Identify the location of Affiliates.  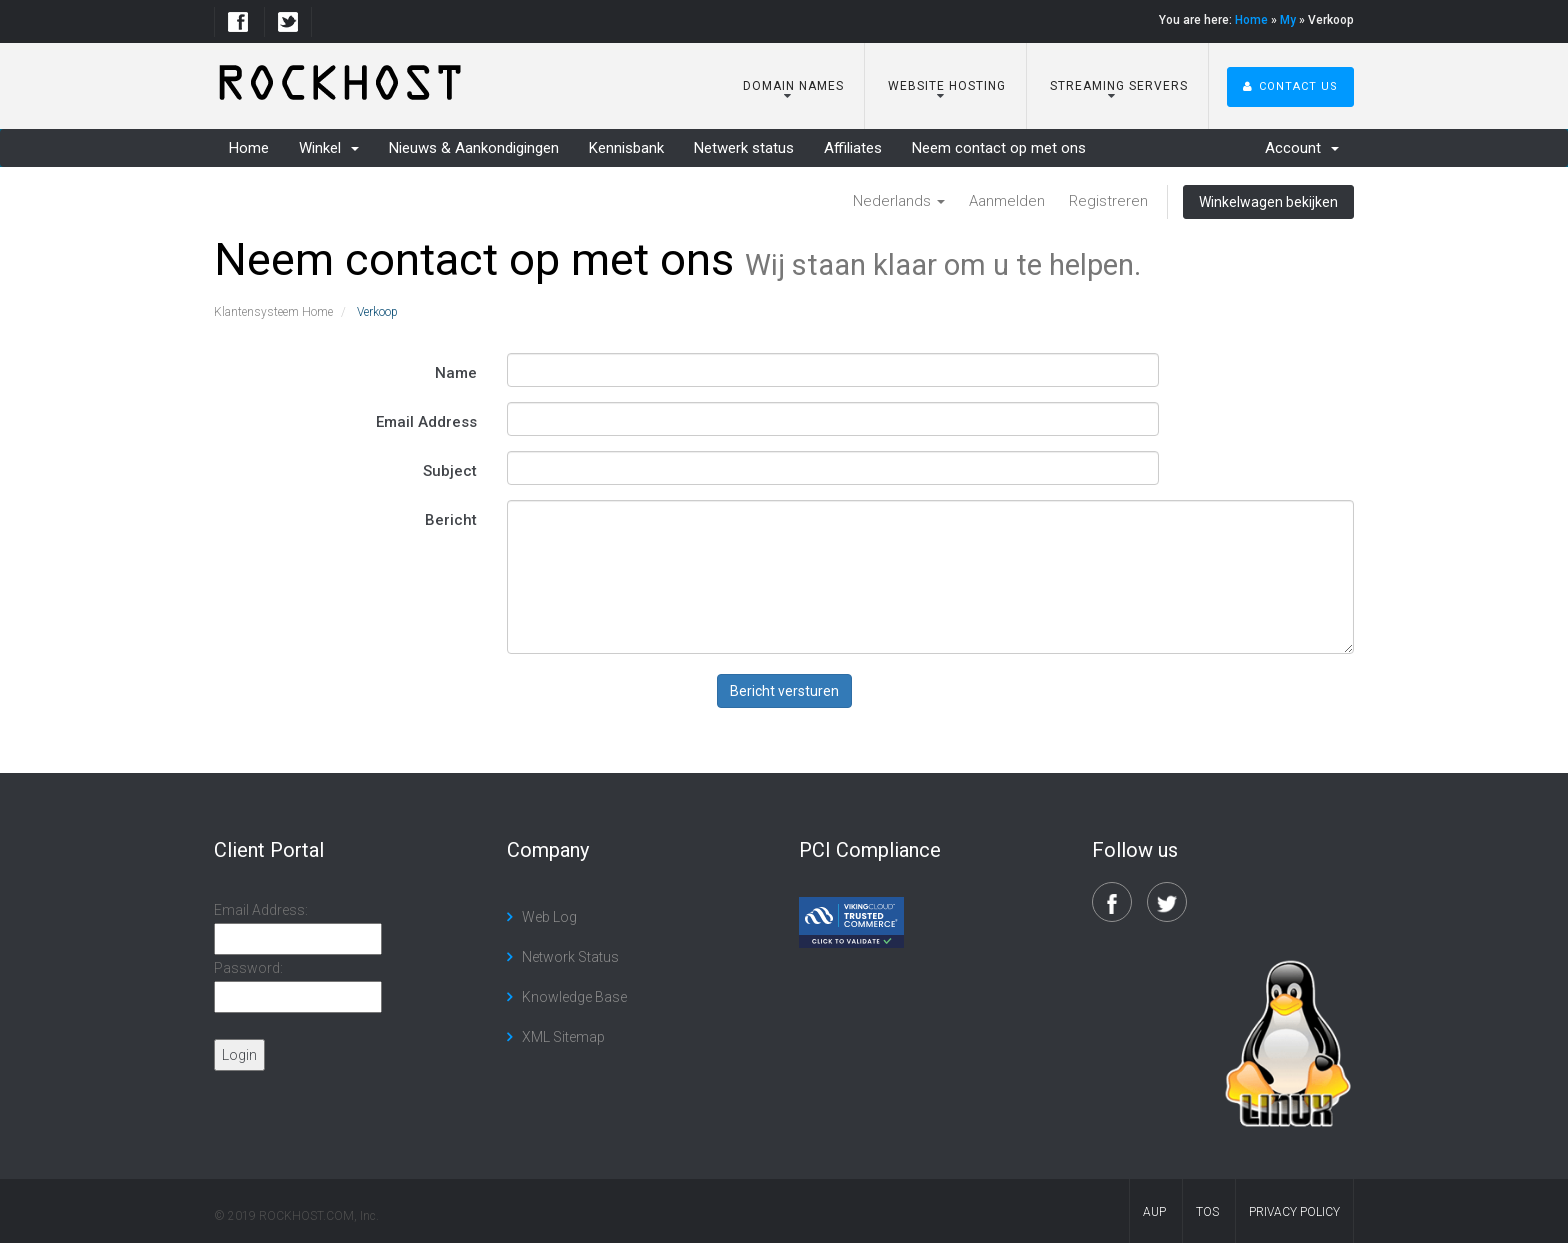
(853, 148).